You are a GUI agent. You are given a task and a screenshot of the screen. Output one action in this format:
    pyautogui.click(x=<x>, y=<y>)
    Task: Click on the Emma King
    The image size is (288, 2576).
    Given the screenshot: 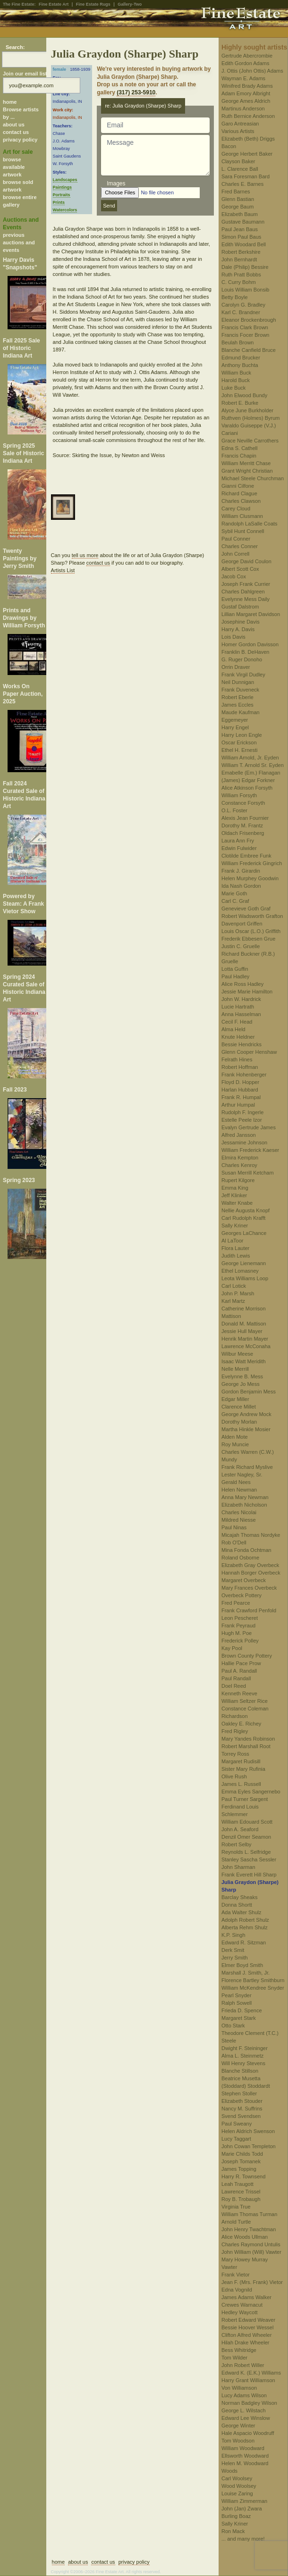 What is the action you would take?
    pyautogui.click(x=234, y=1188)
    